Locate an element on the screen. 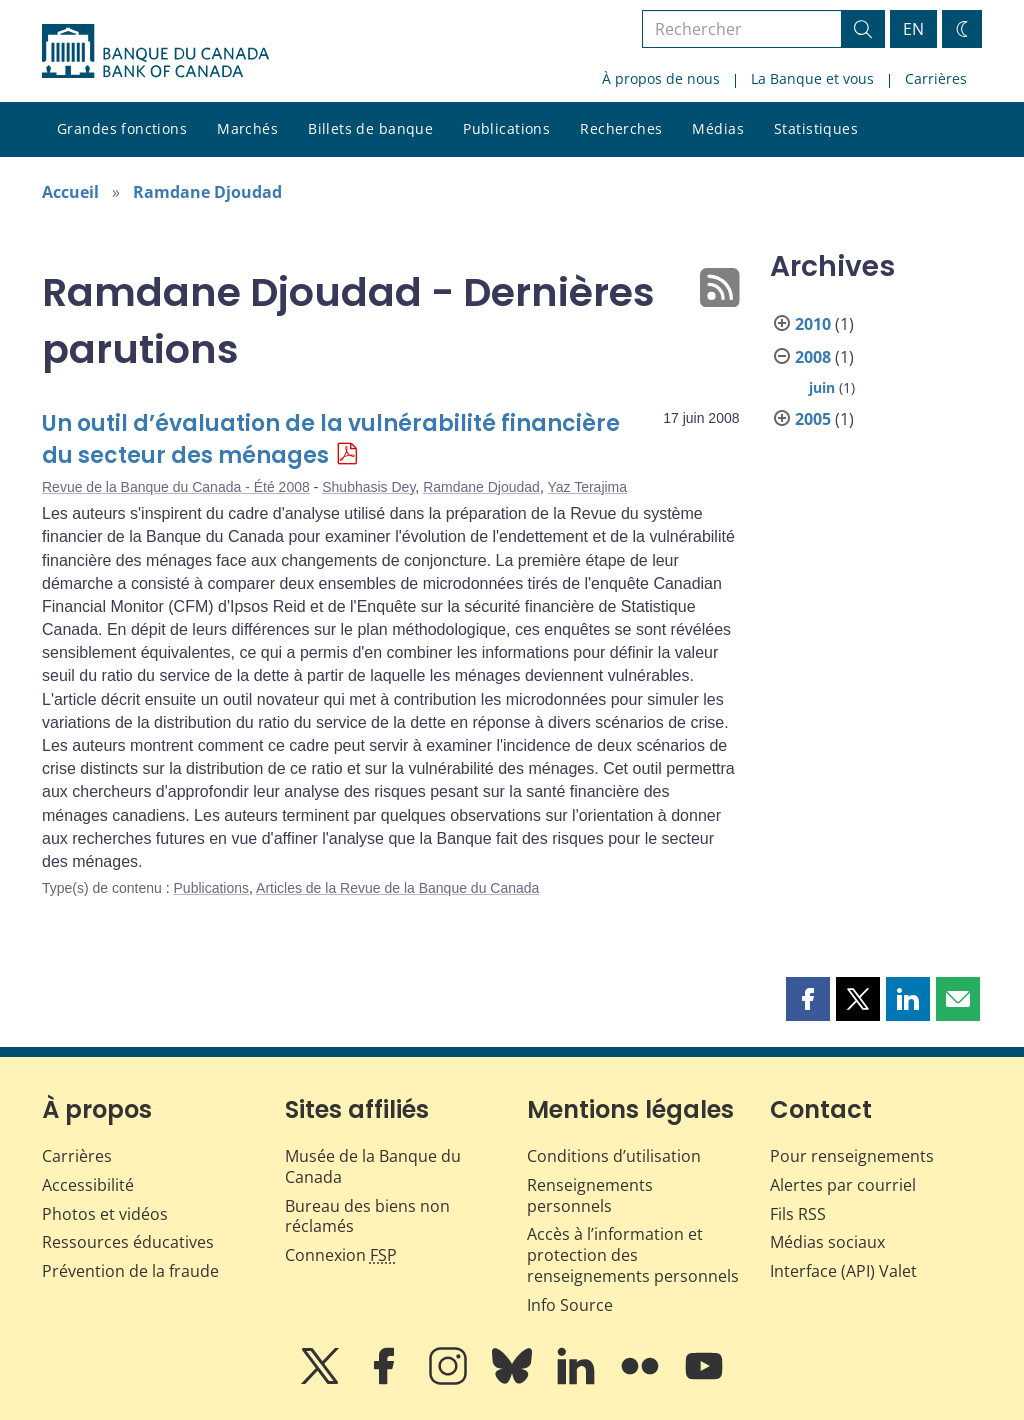  Interface (API) Valet is located at coordinates (843, 1271).